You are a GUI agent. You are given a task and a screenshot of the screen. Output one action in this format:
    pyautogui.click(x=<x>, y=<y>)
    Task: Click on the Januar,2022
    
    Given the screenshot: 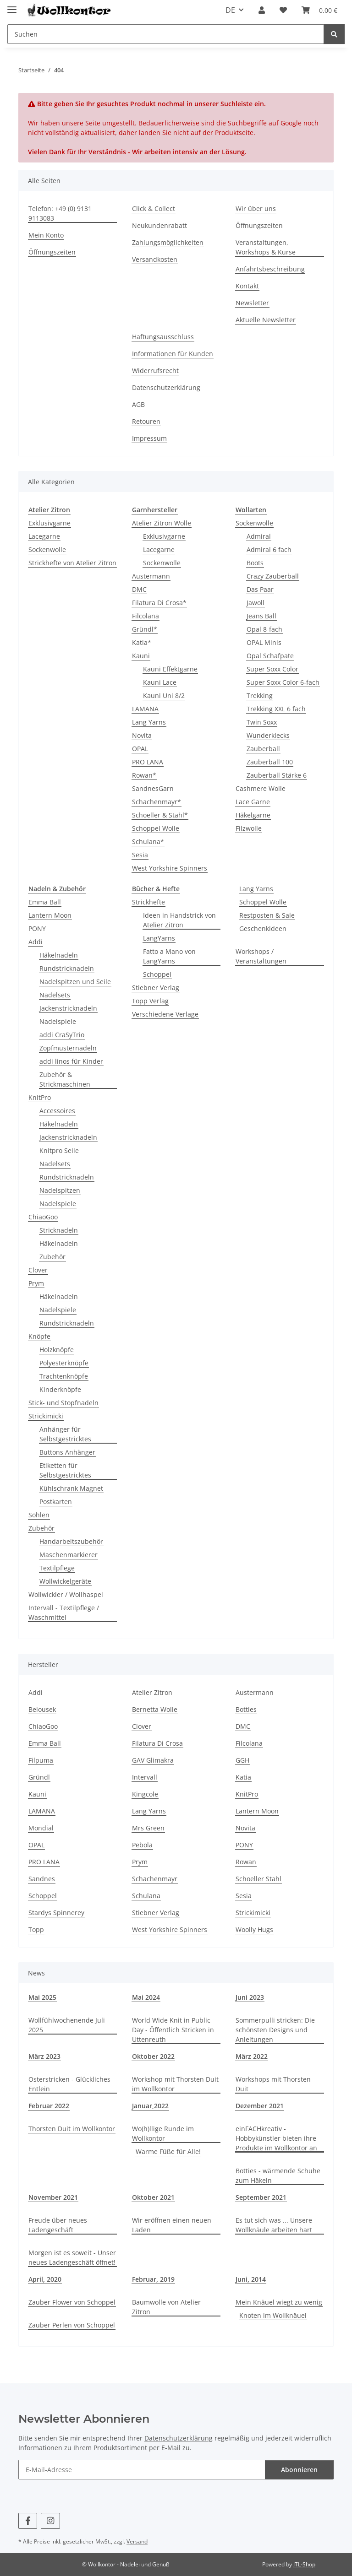 What is the action you would take?
    pyautogui.click(x=150, y=2105)
    